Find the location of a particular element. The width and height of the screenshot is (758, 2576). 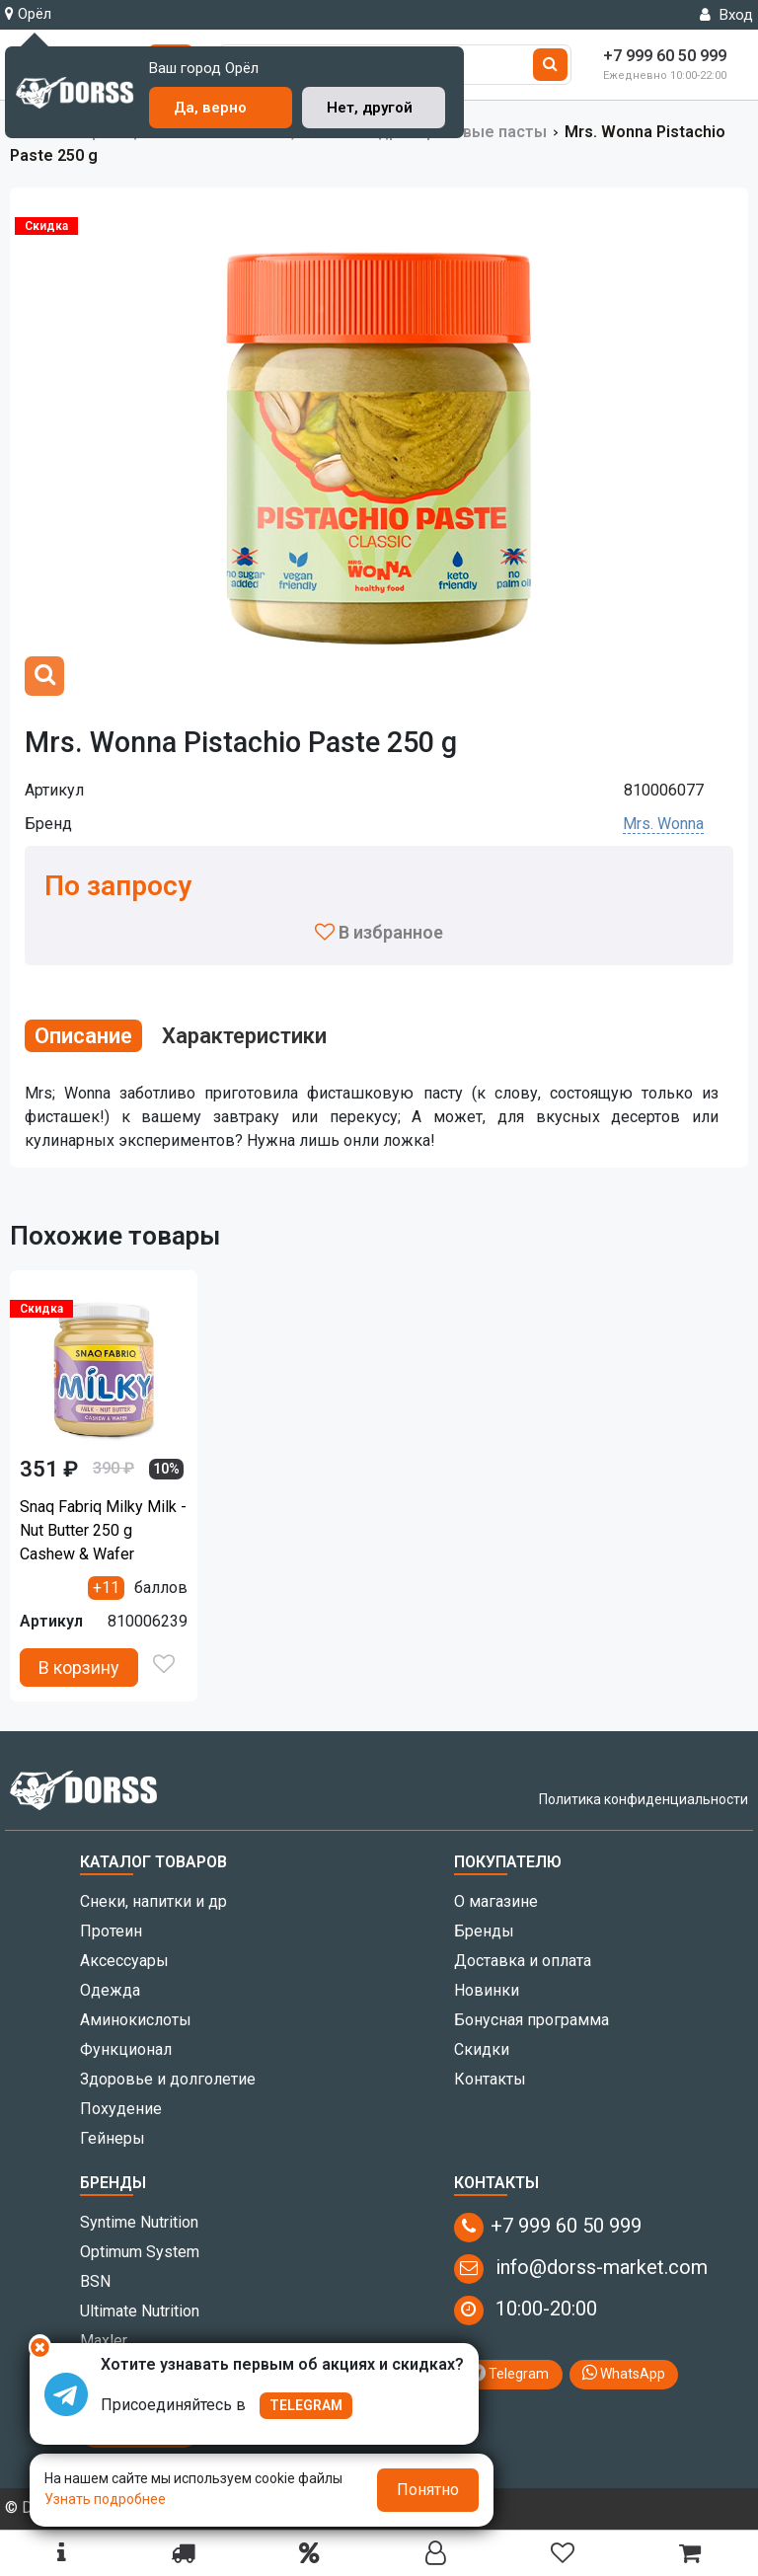

Ореховые пасты is located at coordinates (481, 131).